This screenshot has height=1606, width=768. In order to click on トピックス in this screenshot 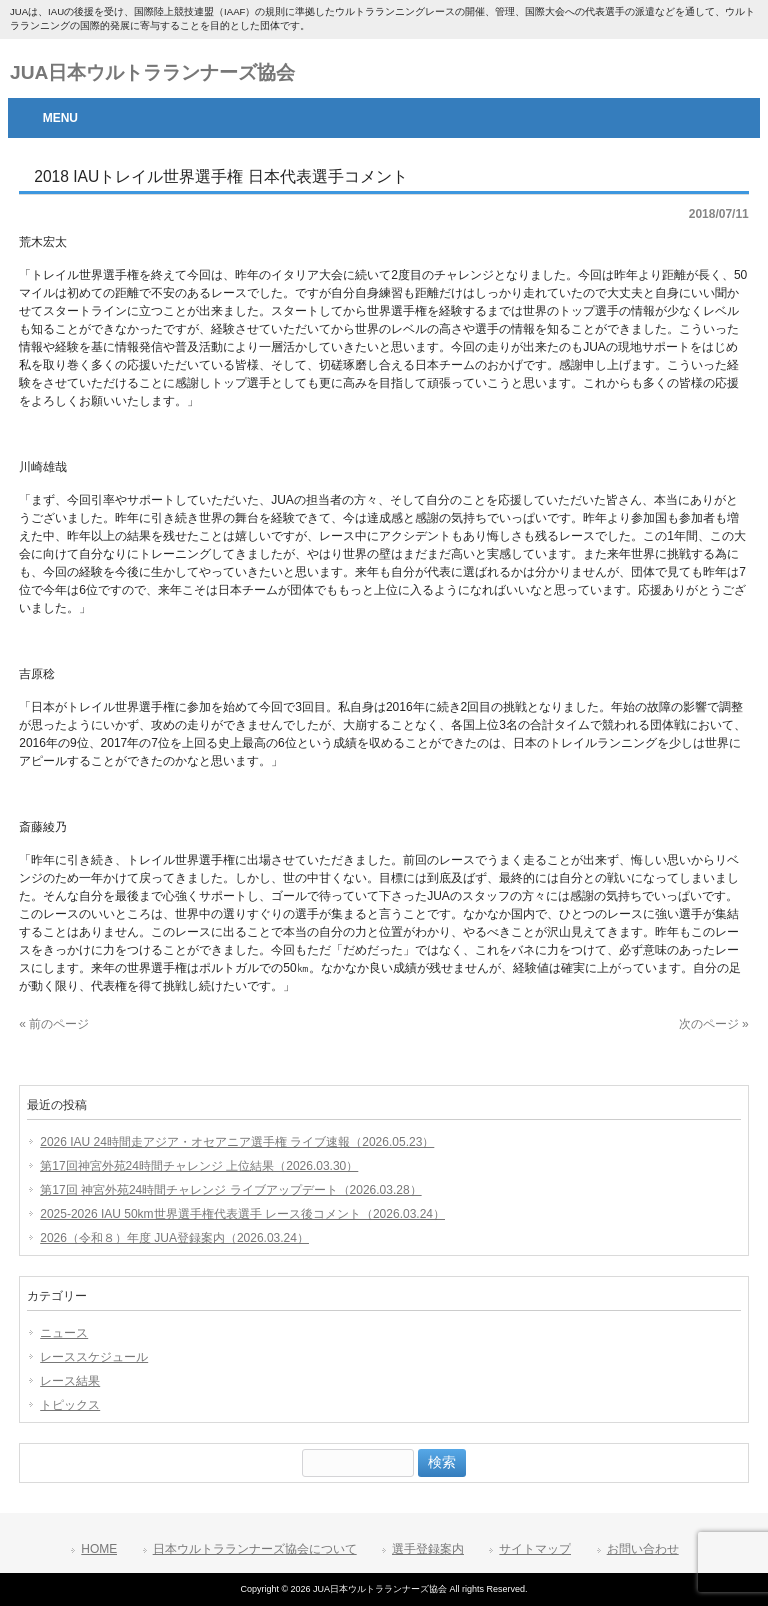, I will do `click(70, 1405)`.